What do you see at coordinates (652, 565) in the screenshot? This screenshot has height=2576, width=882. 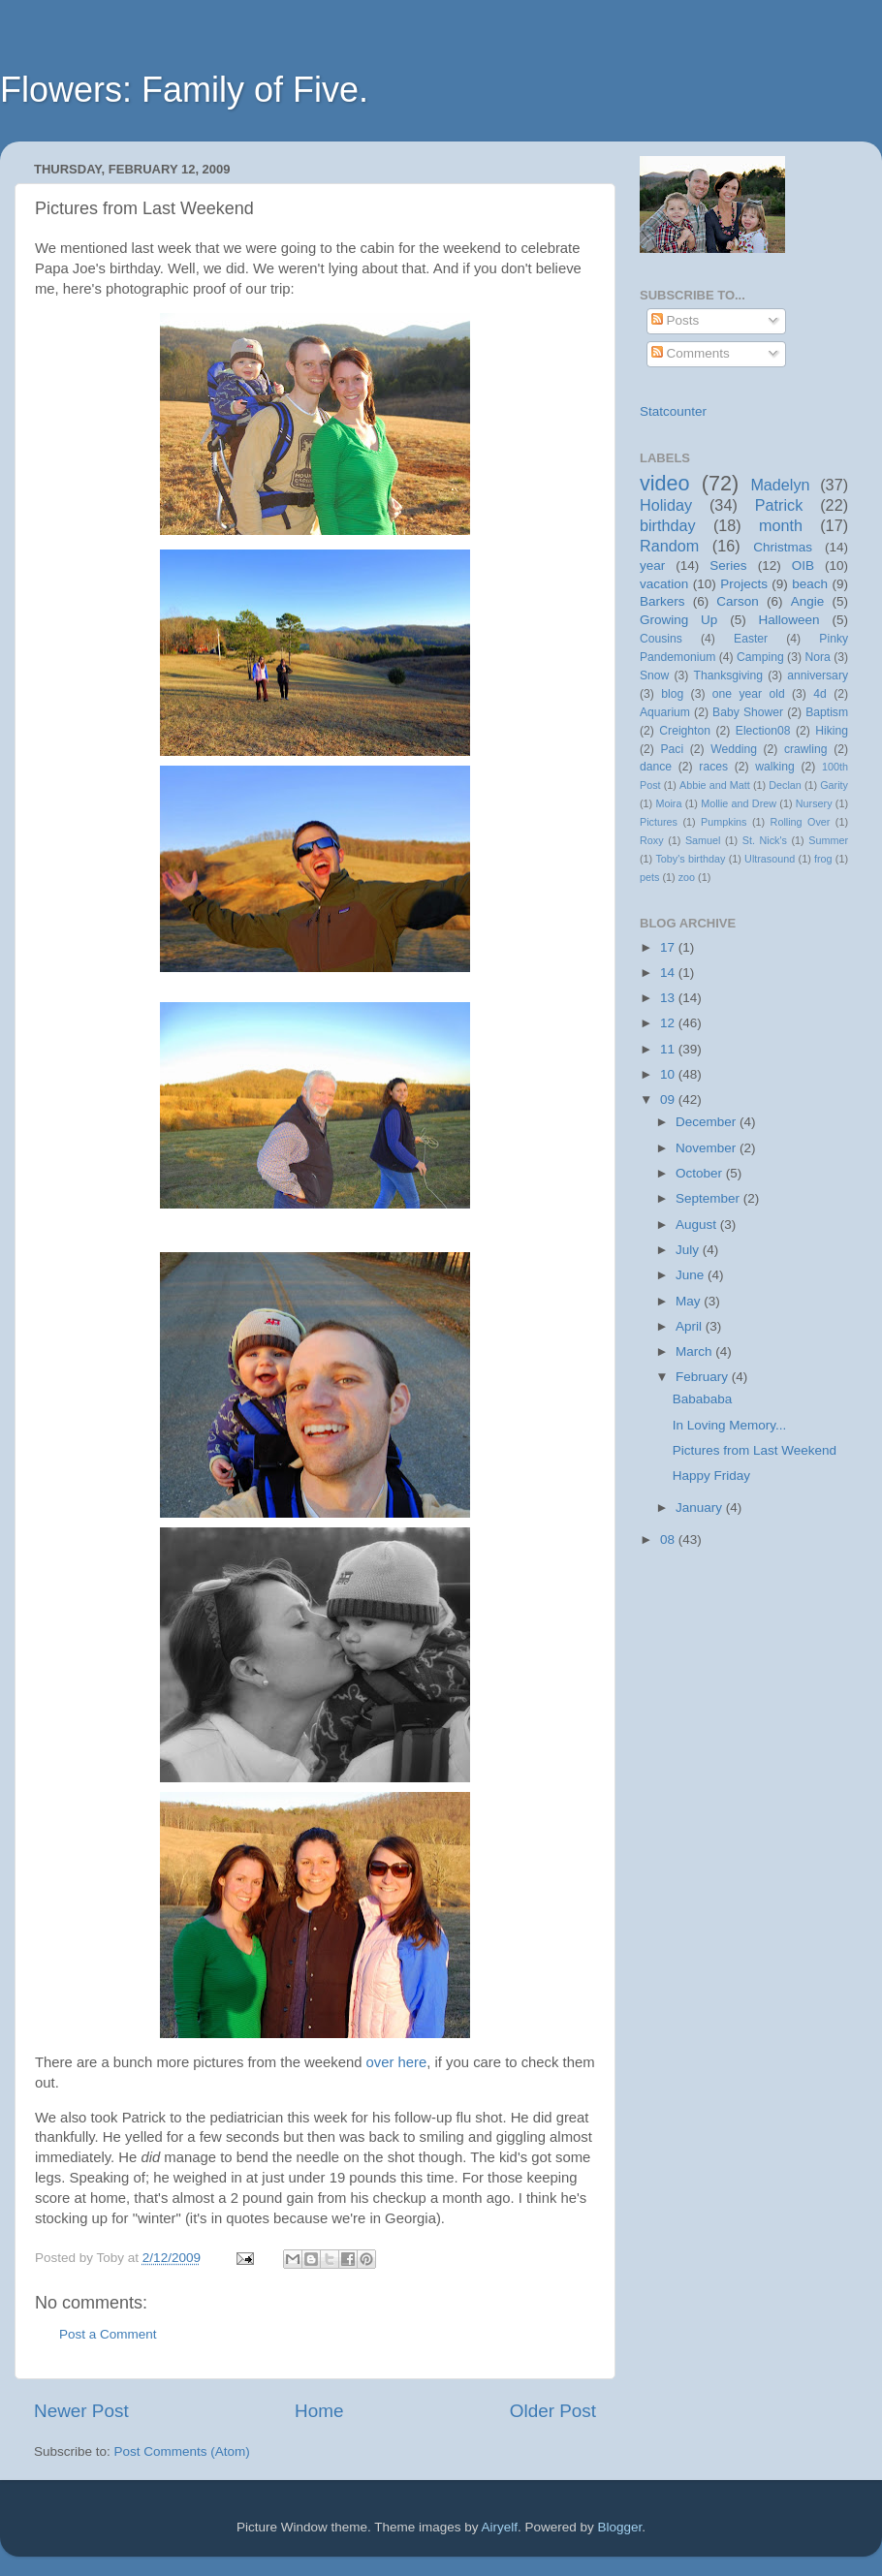 I see `year` at bounding box center [652, 565].